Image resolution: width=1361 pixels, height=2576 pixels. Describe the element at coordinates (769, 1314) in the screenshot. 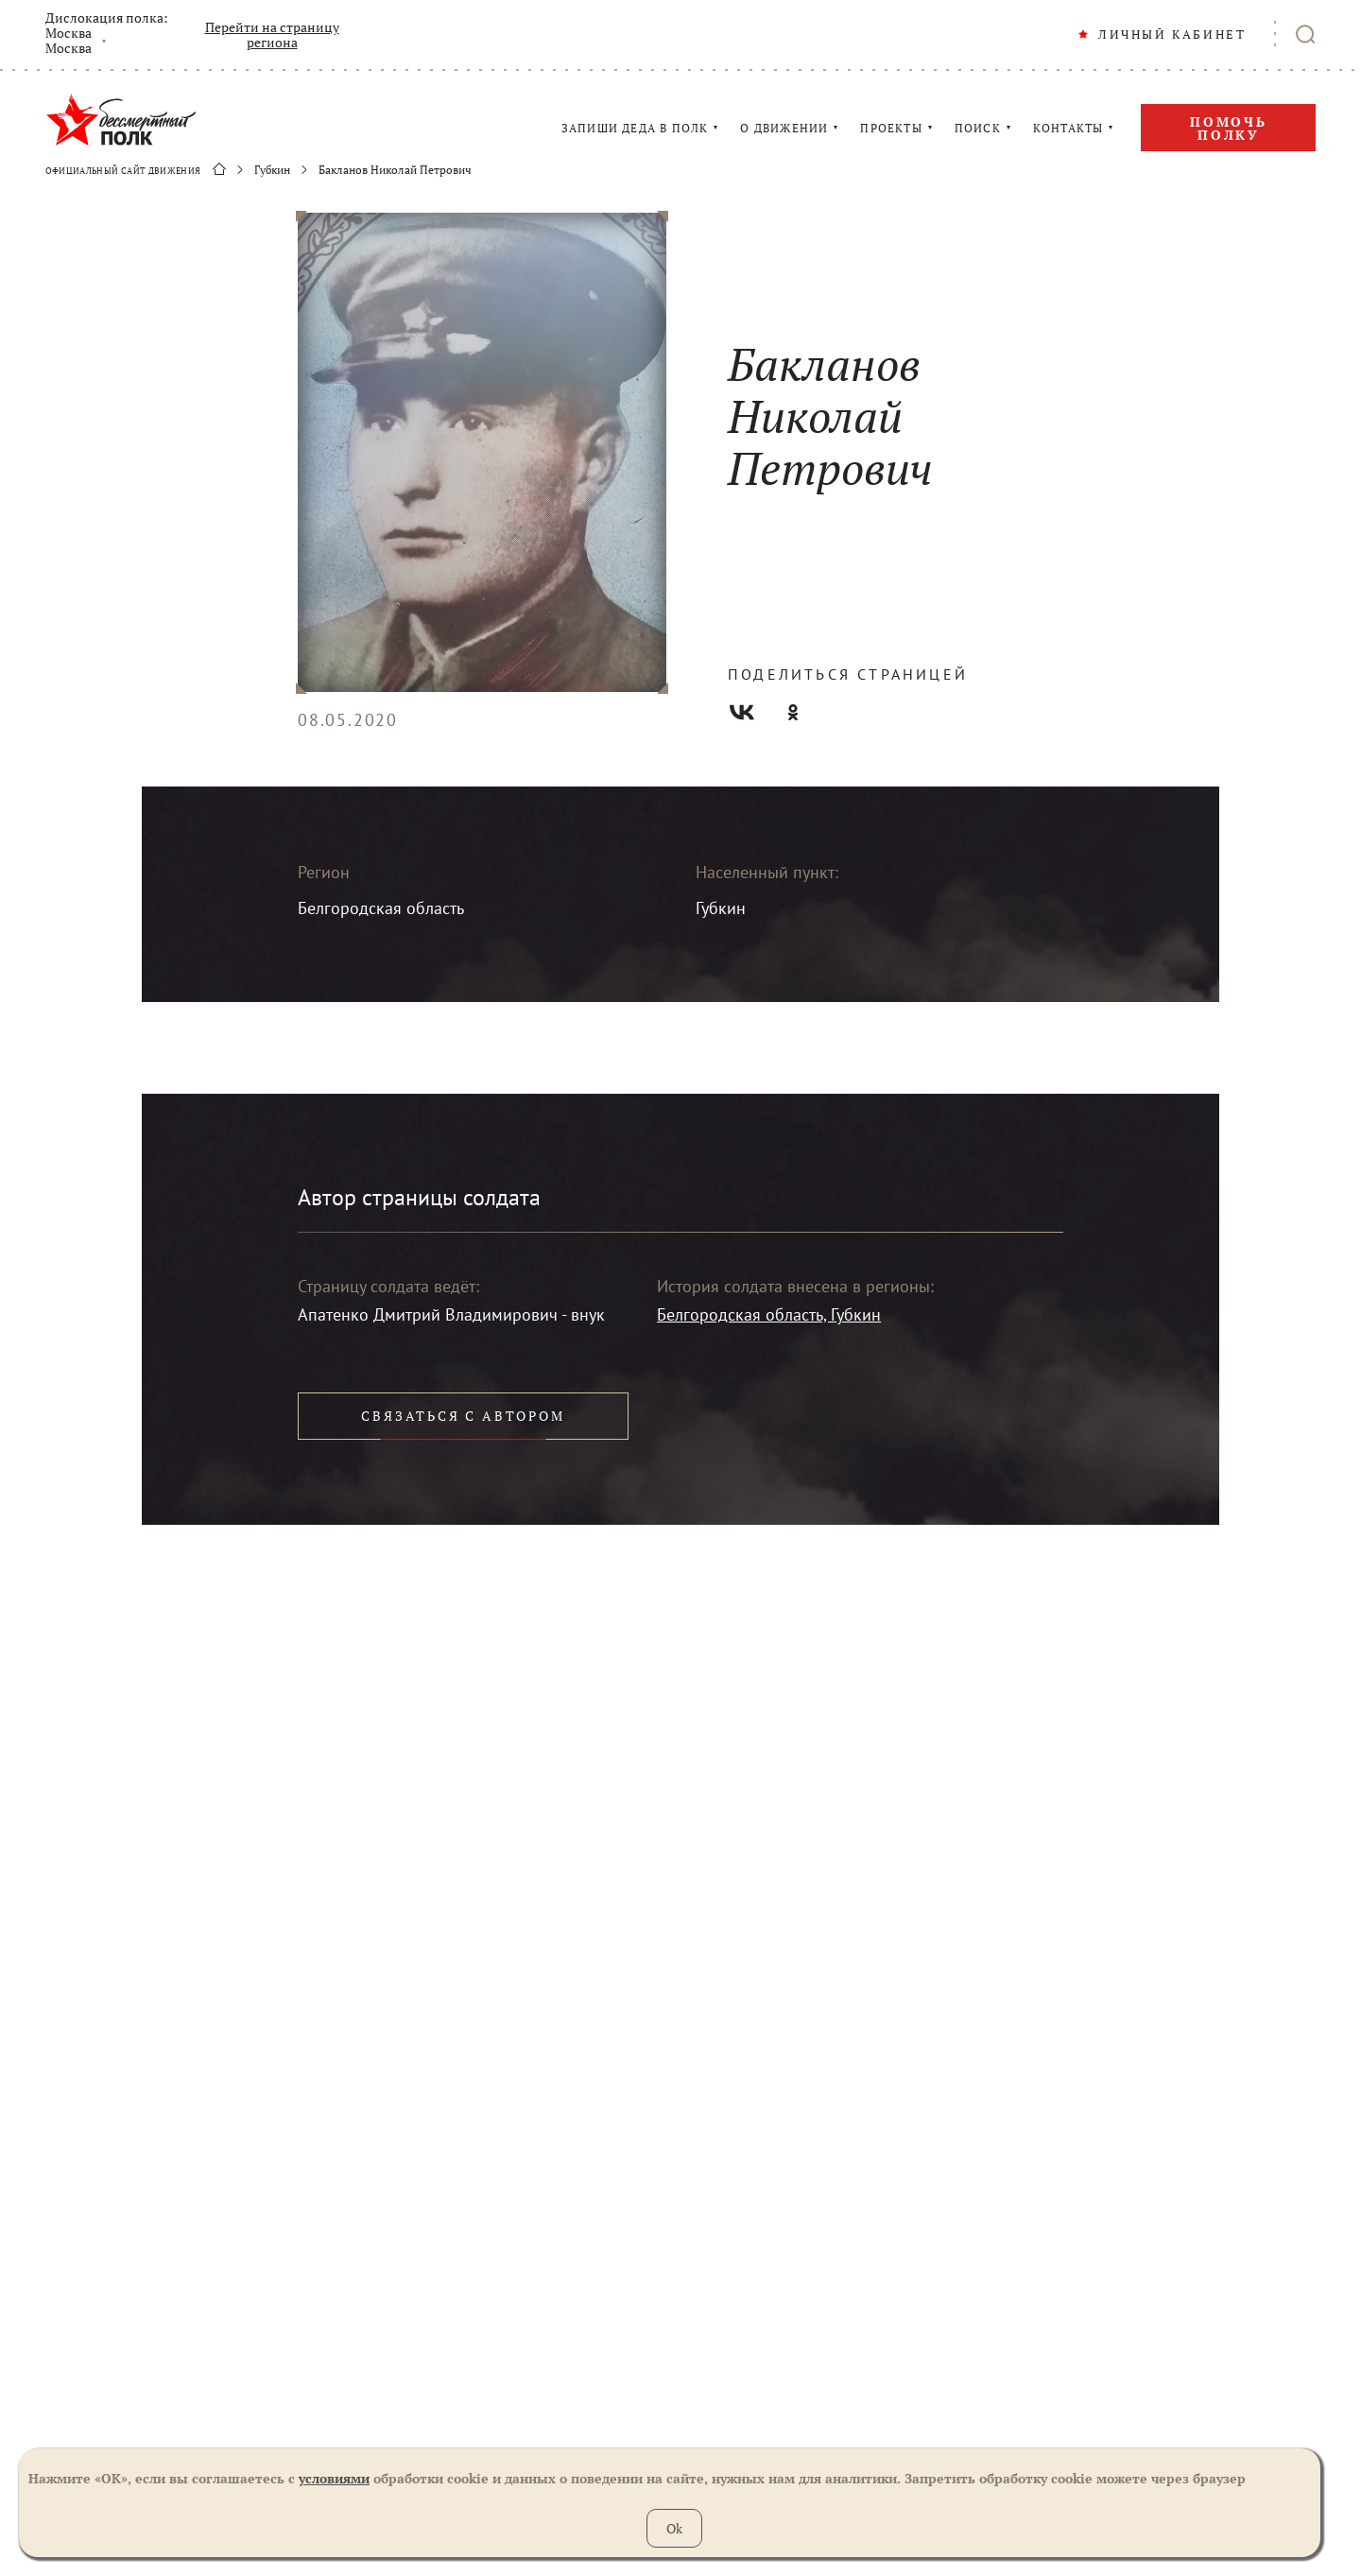

I see `Белгородская область, Губкин` at that location.